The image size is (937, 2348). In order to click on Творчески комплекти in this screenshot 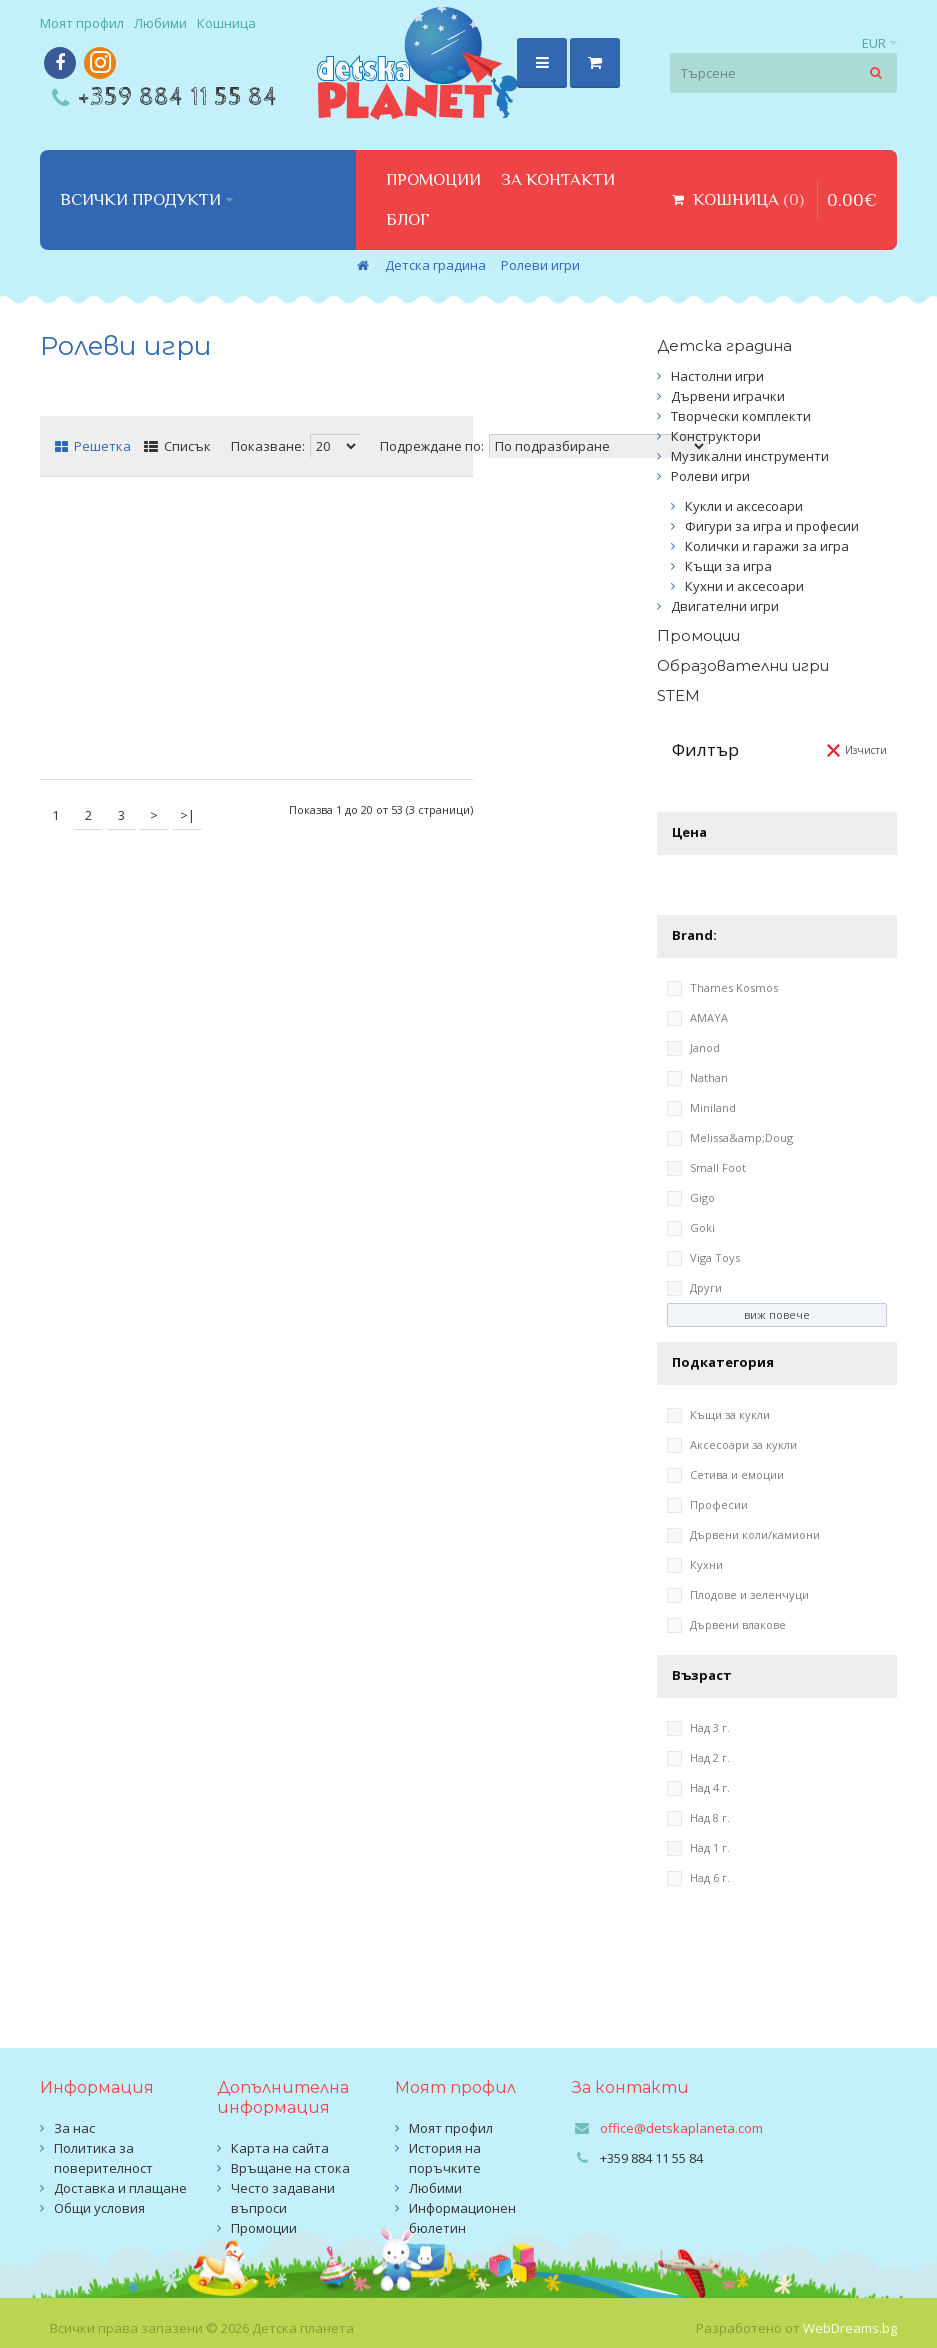, I will do `click(741, 416)`.